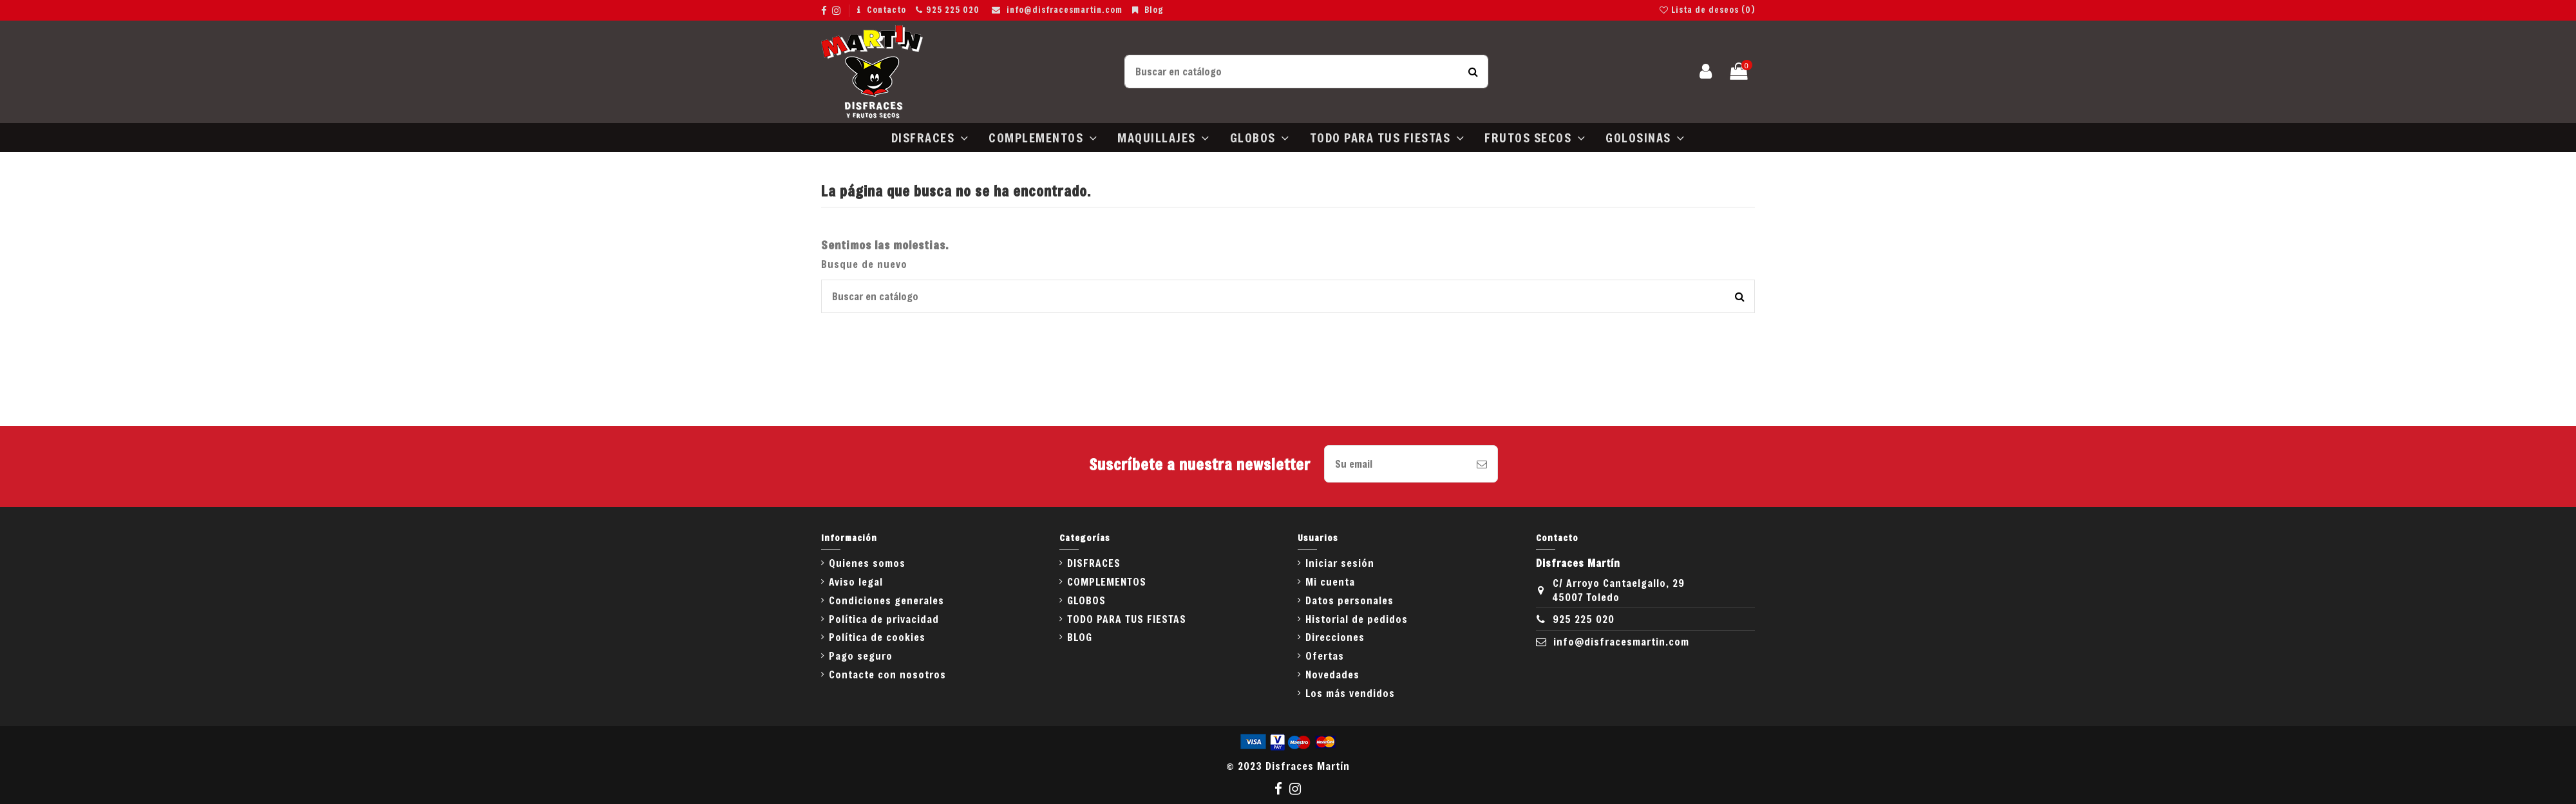 The image size is (2576, 804). Describe the element at coordinates (887, 674) in the screenshot. I see `Contacte con nosotros` at that location.